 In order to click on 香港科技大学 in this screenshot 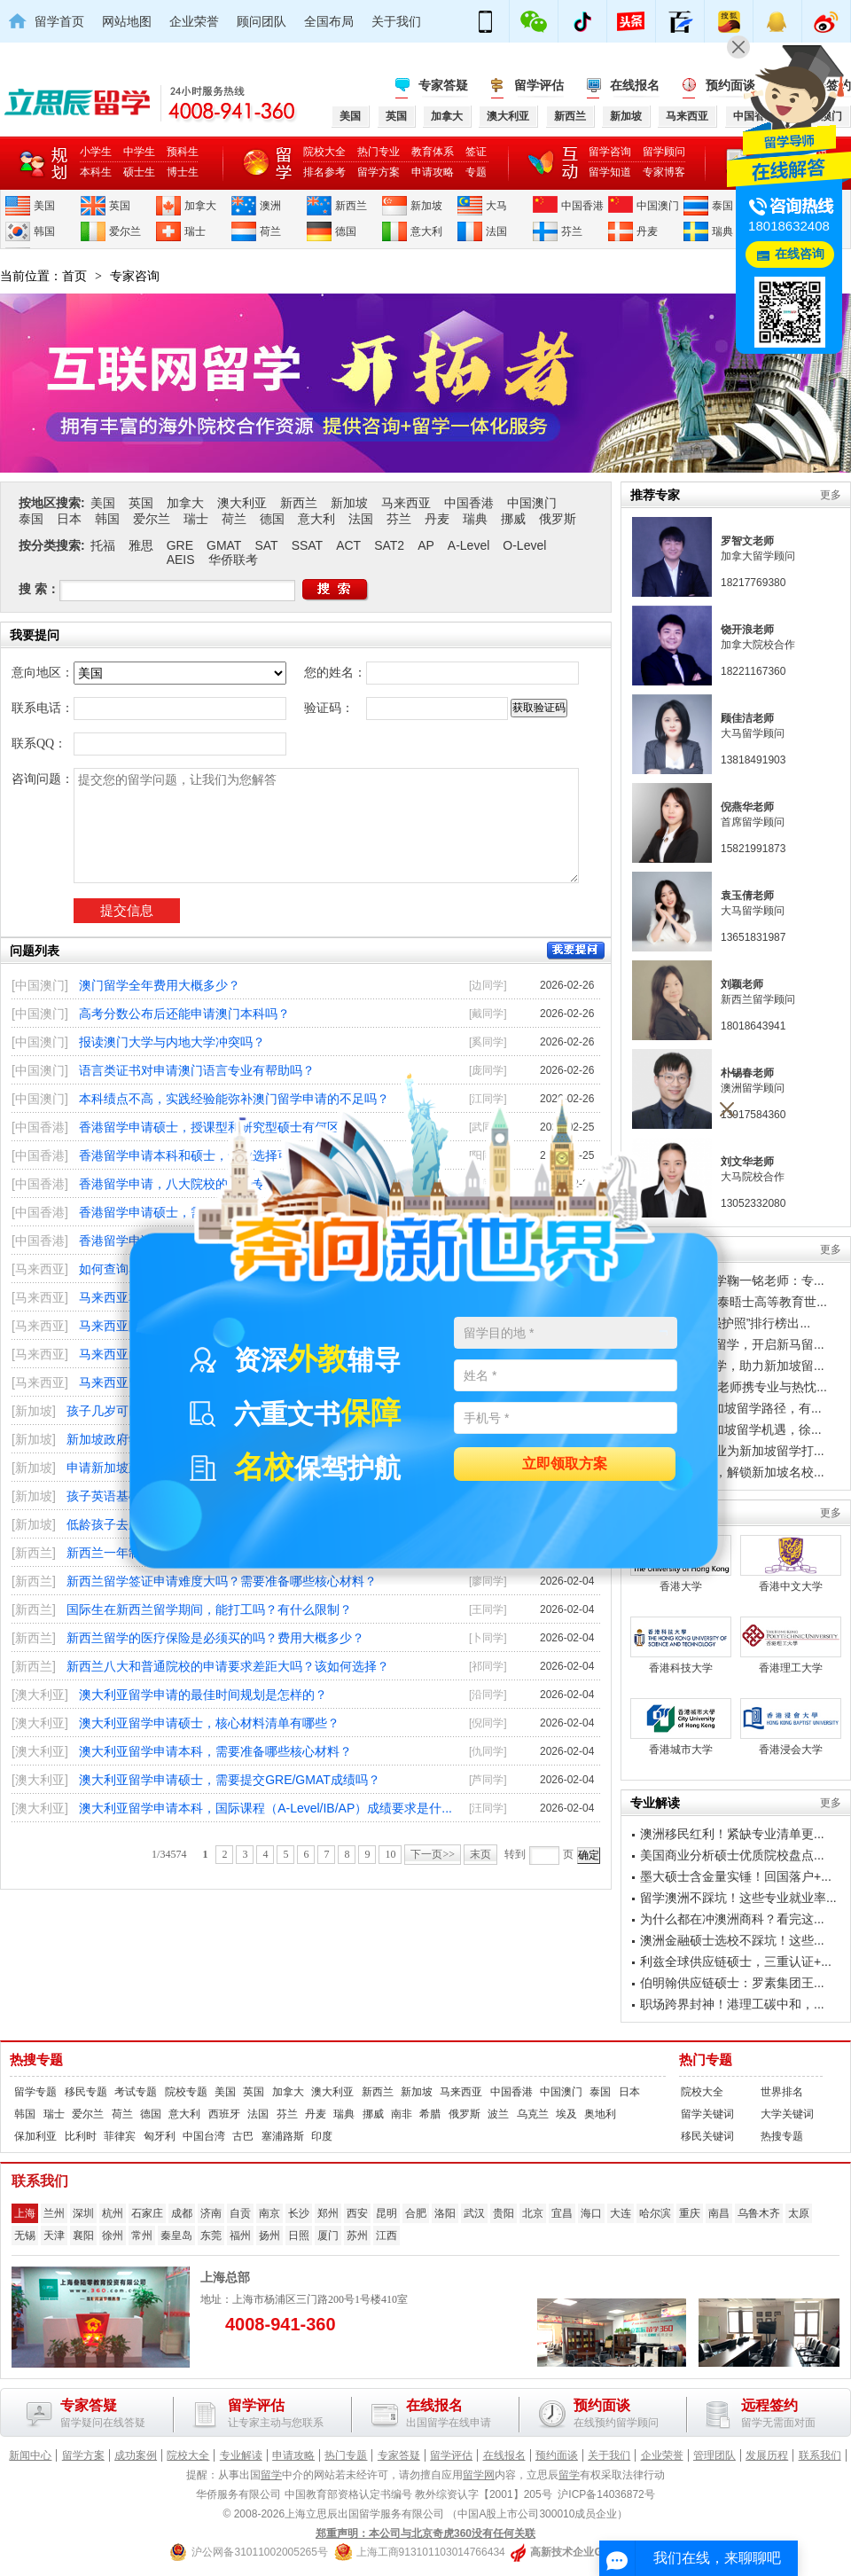, I will do `click(680, 1645)`.